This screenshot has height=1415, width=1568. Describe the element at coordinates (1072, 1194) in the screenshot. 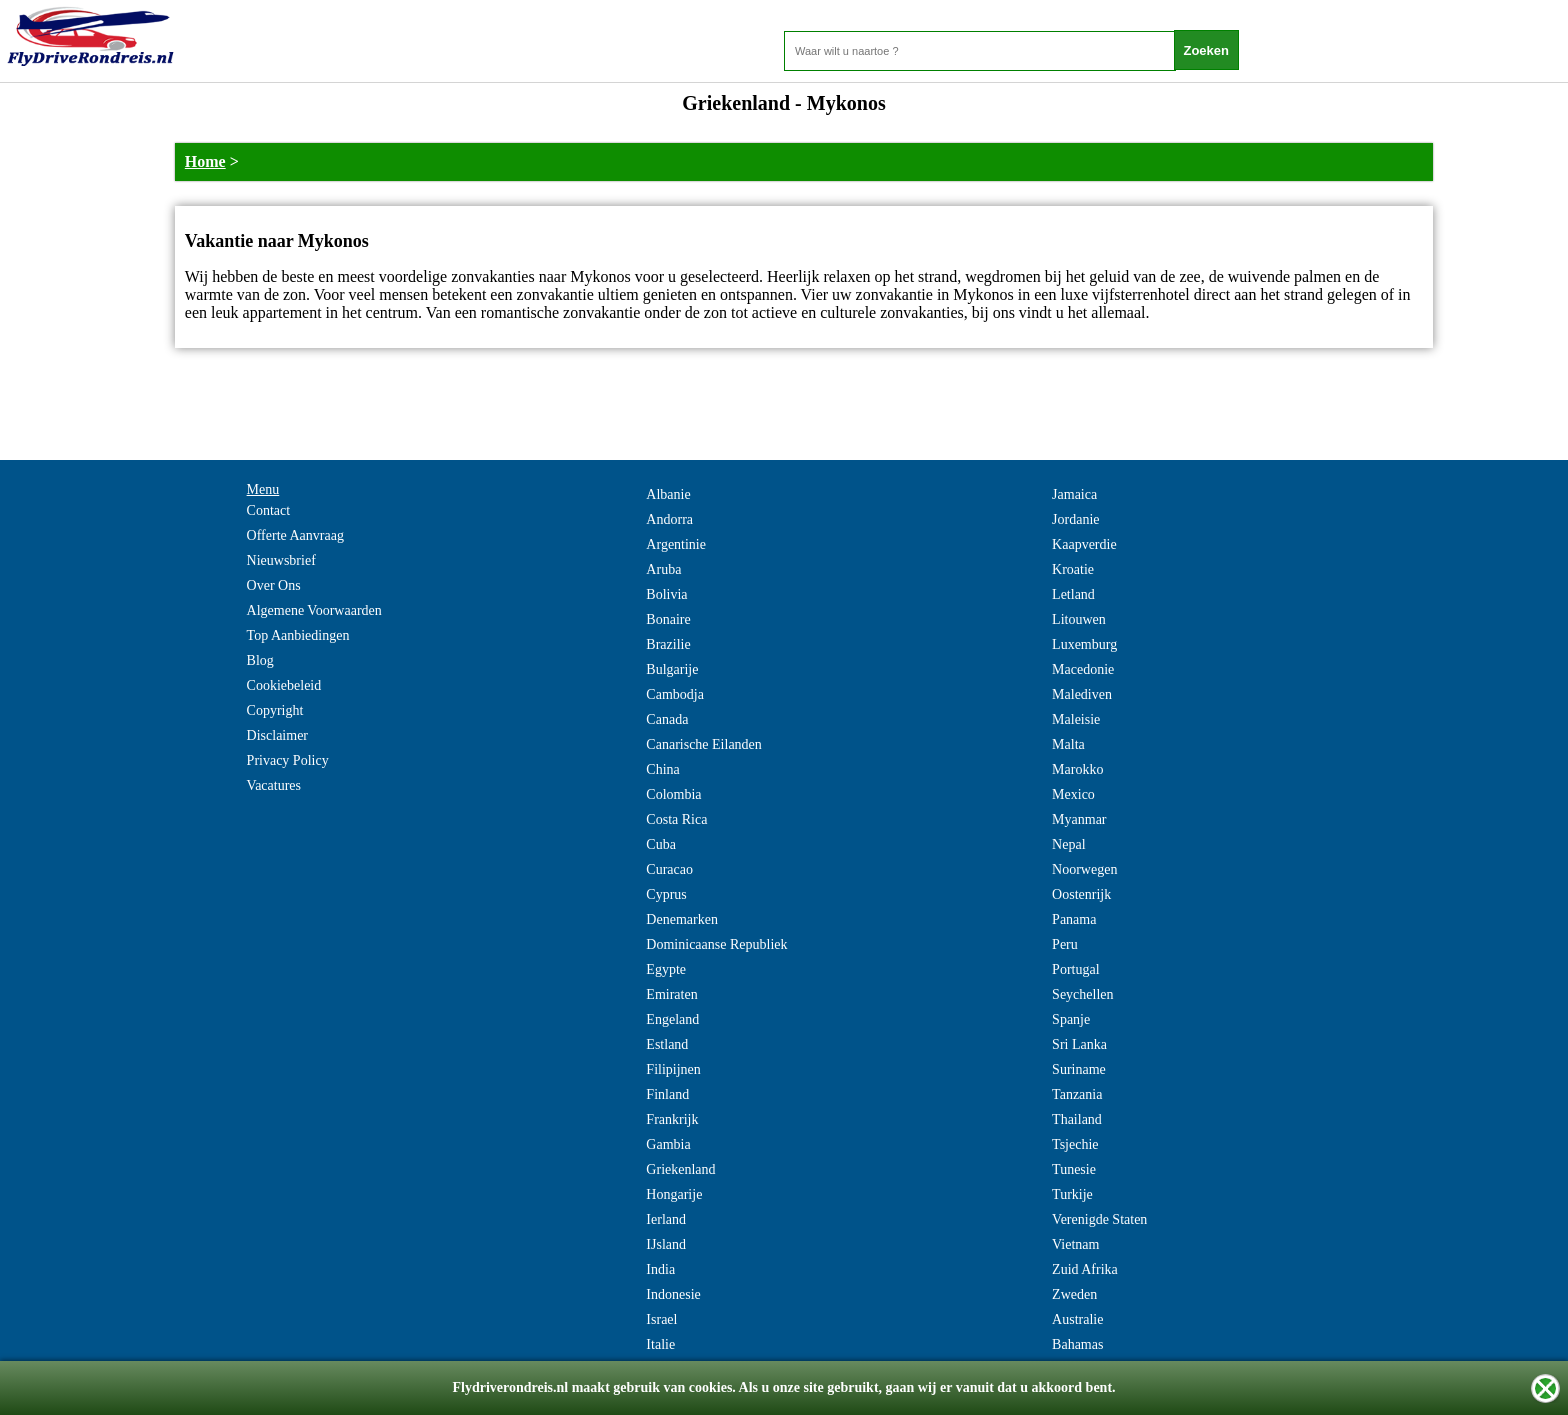

I see `Turkije` at that location.